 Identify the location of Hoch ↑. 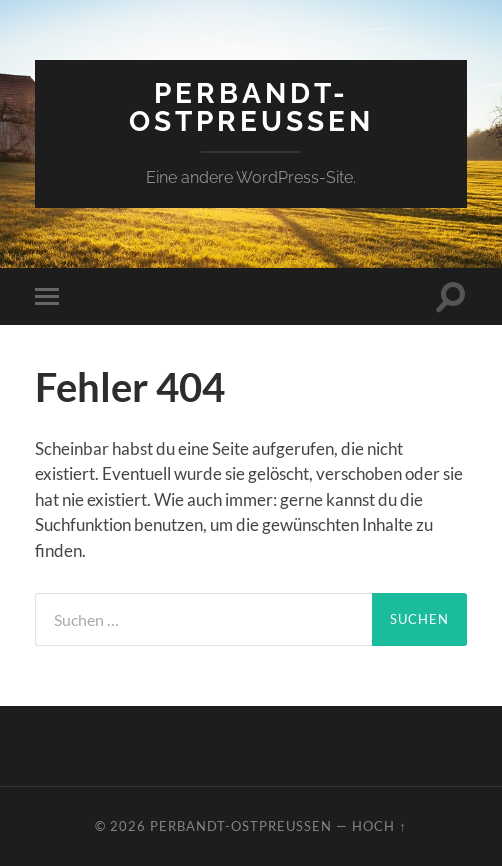
(379, 826).